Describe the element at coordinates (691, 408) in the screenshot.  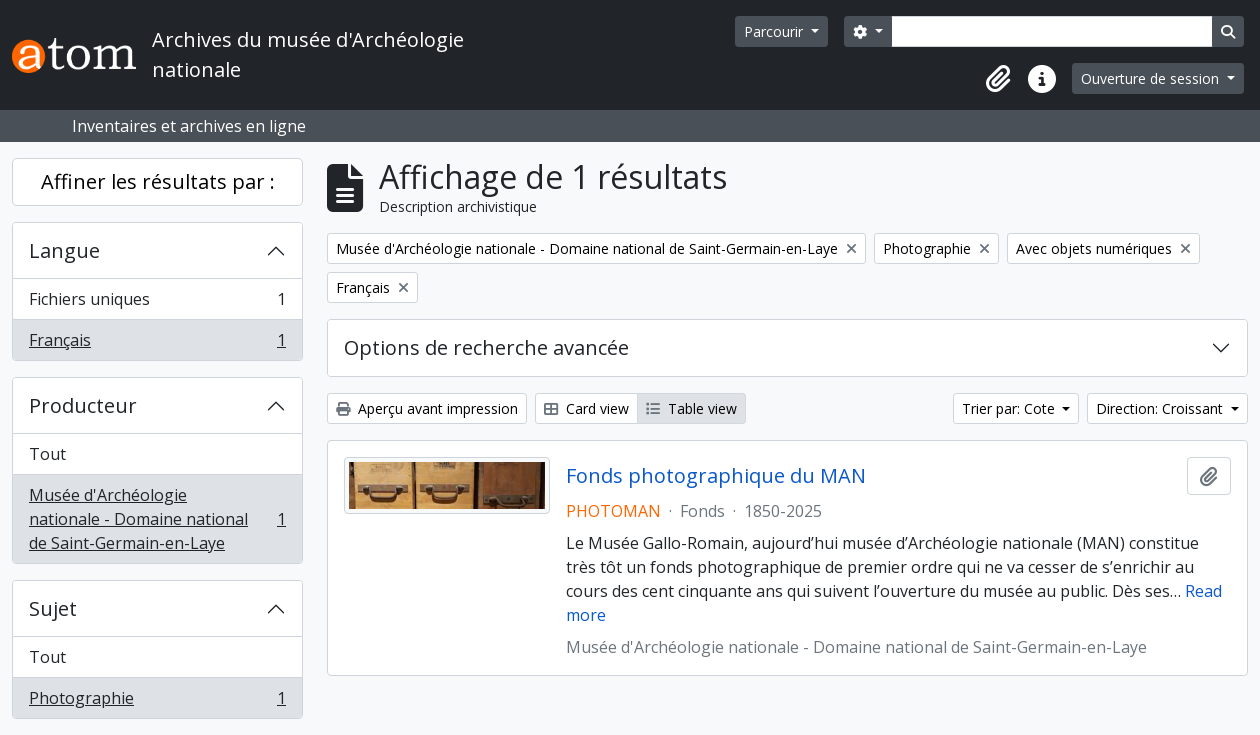
I see `Table view` at that location.